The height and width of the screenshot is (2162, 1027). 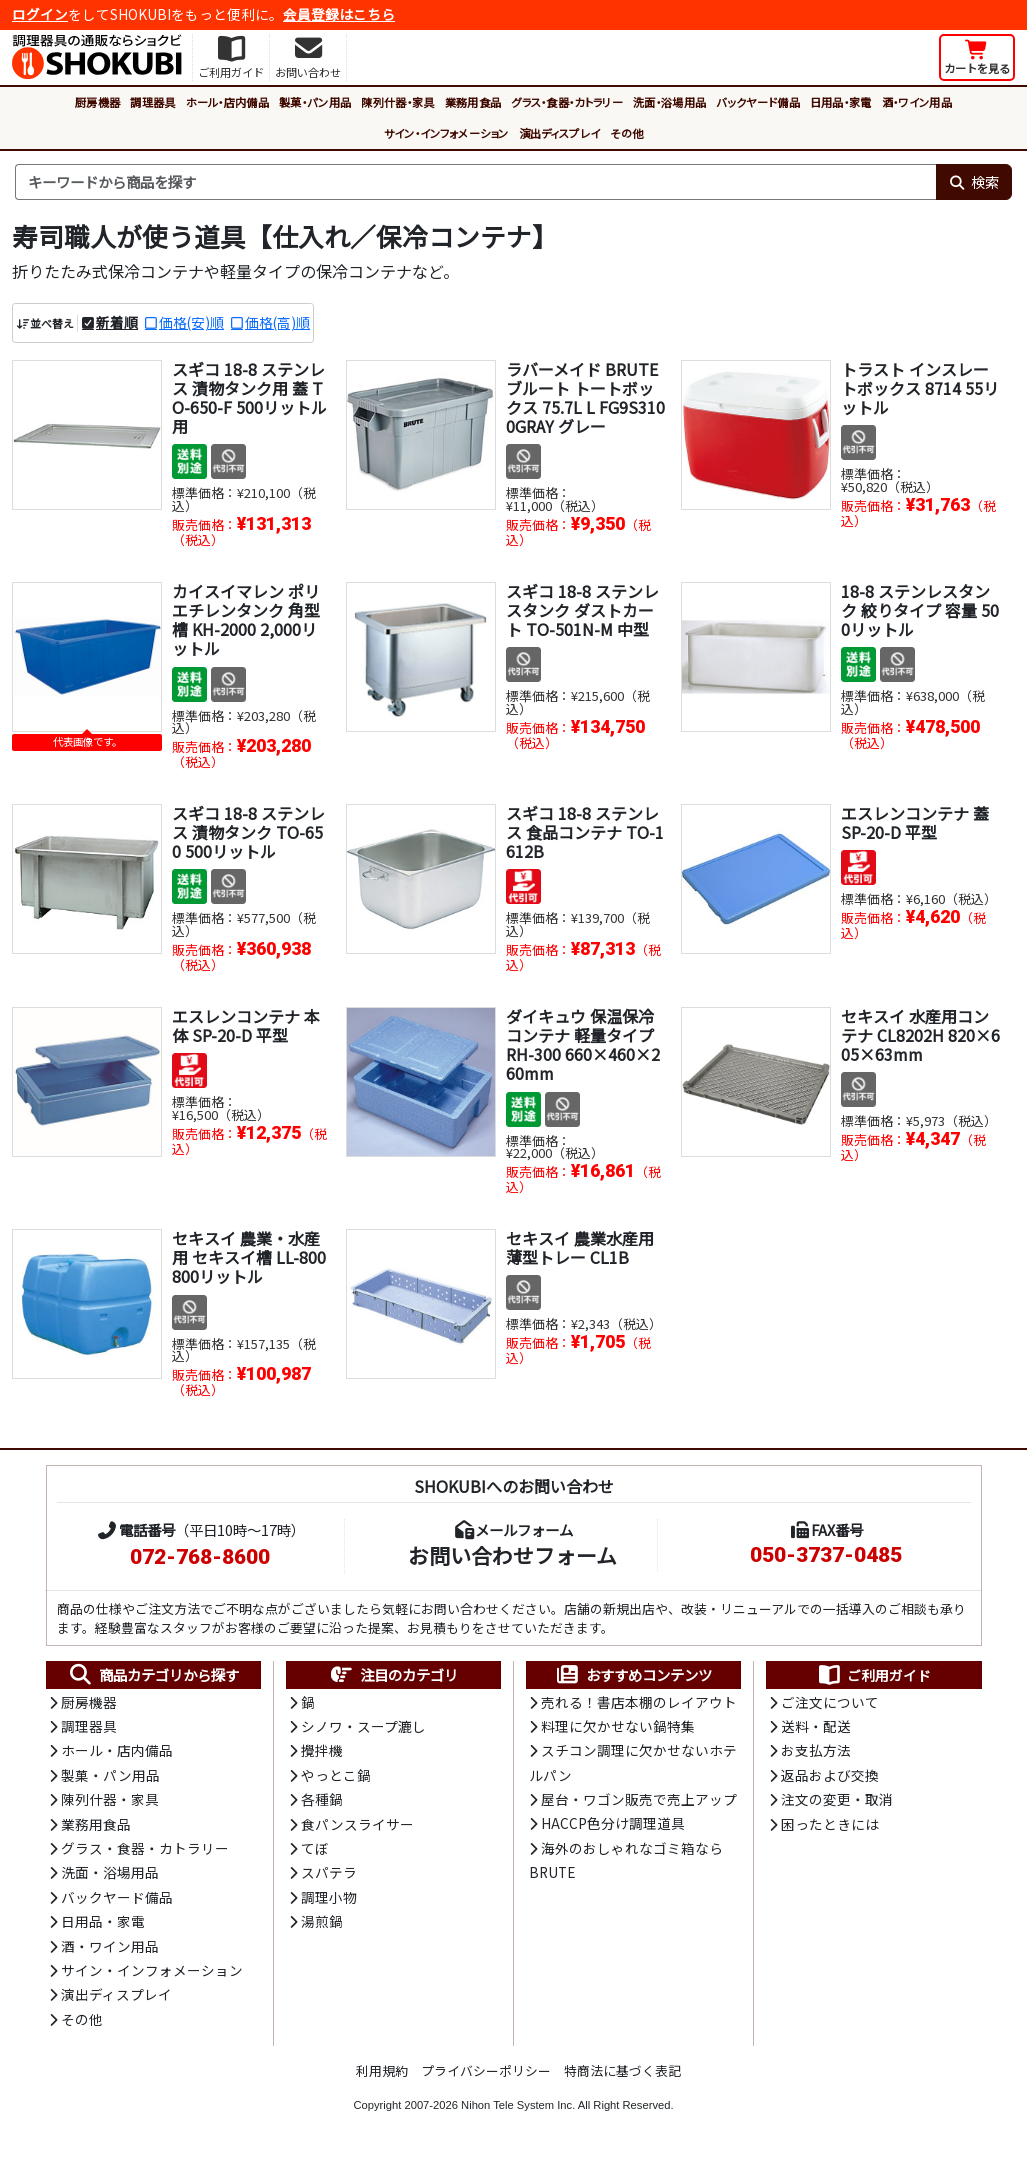 What do you see at coordinates (639, 1799) in the screenshot?
I see `屋台・ワゴン販売で売上アップ` at bounding box center [639, 1799].